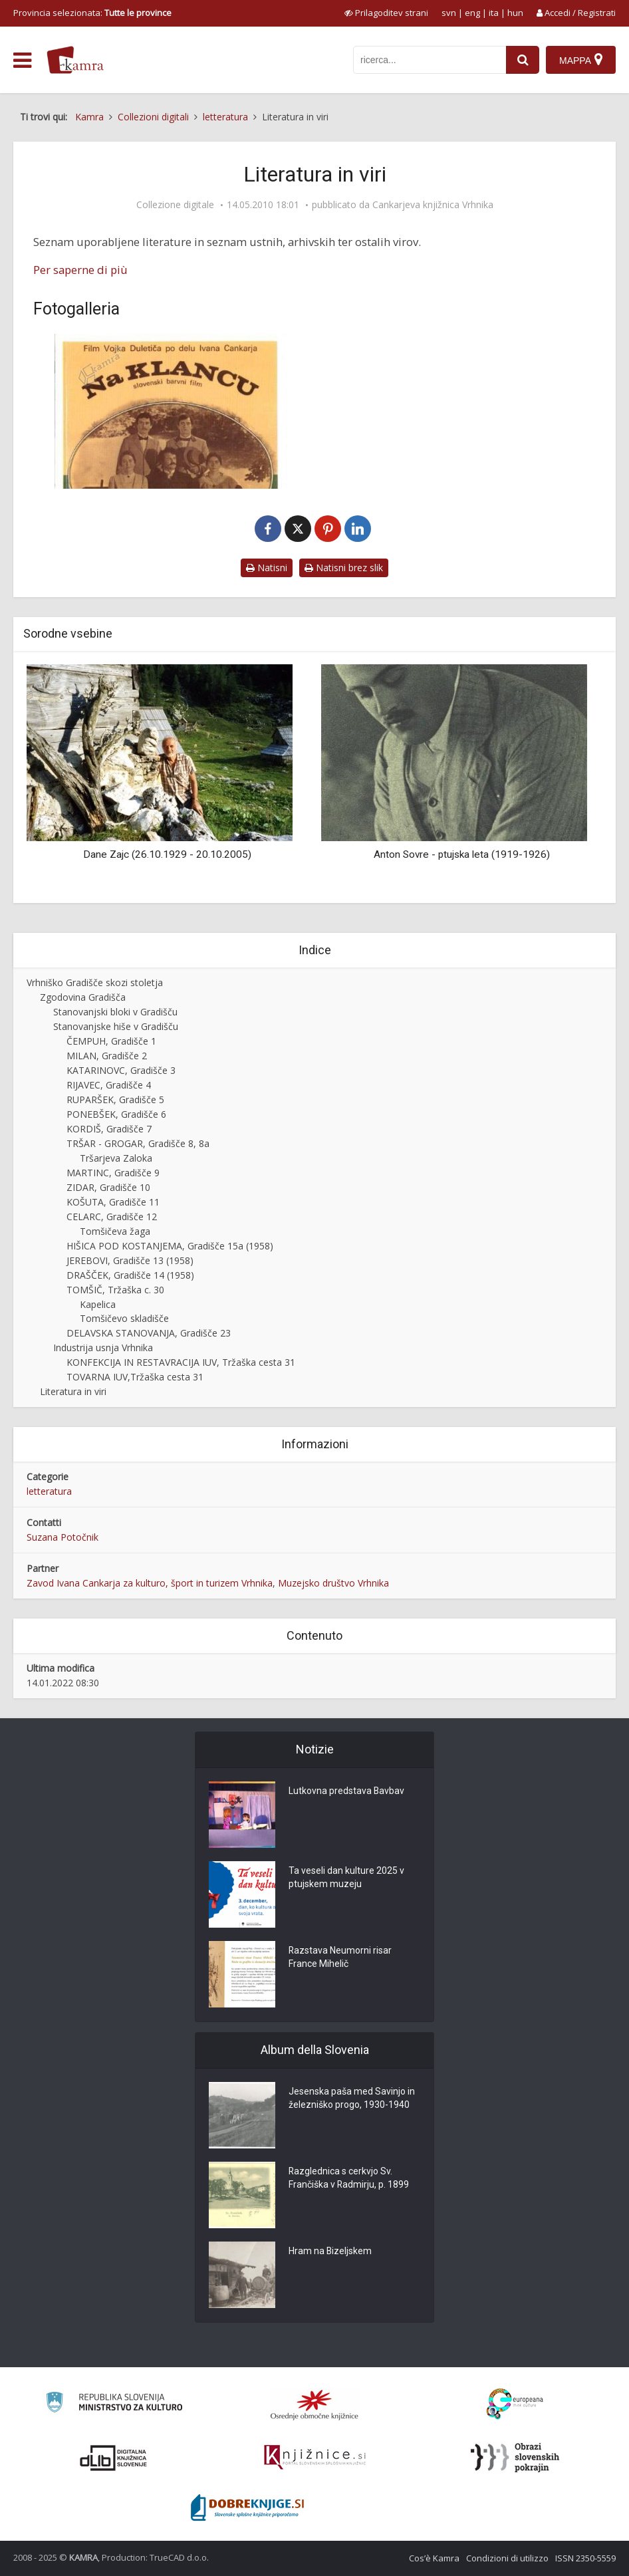 This screenshot has width=629, height=2576. I want to click on [Obrazi slovenskih pokrajin], so click(515, 2457).